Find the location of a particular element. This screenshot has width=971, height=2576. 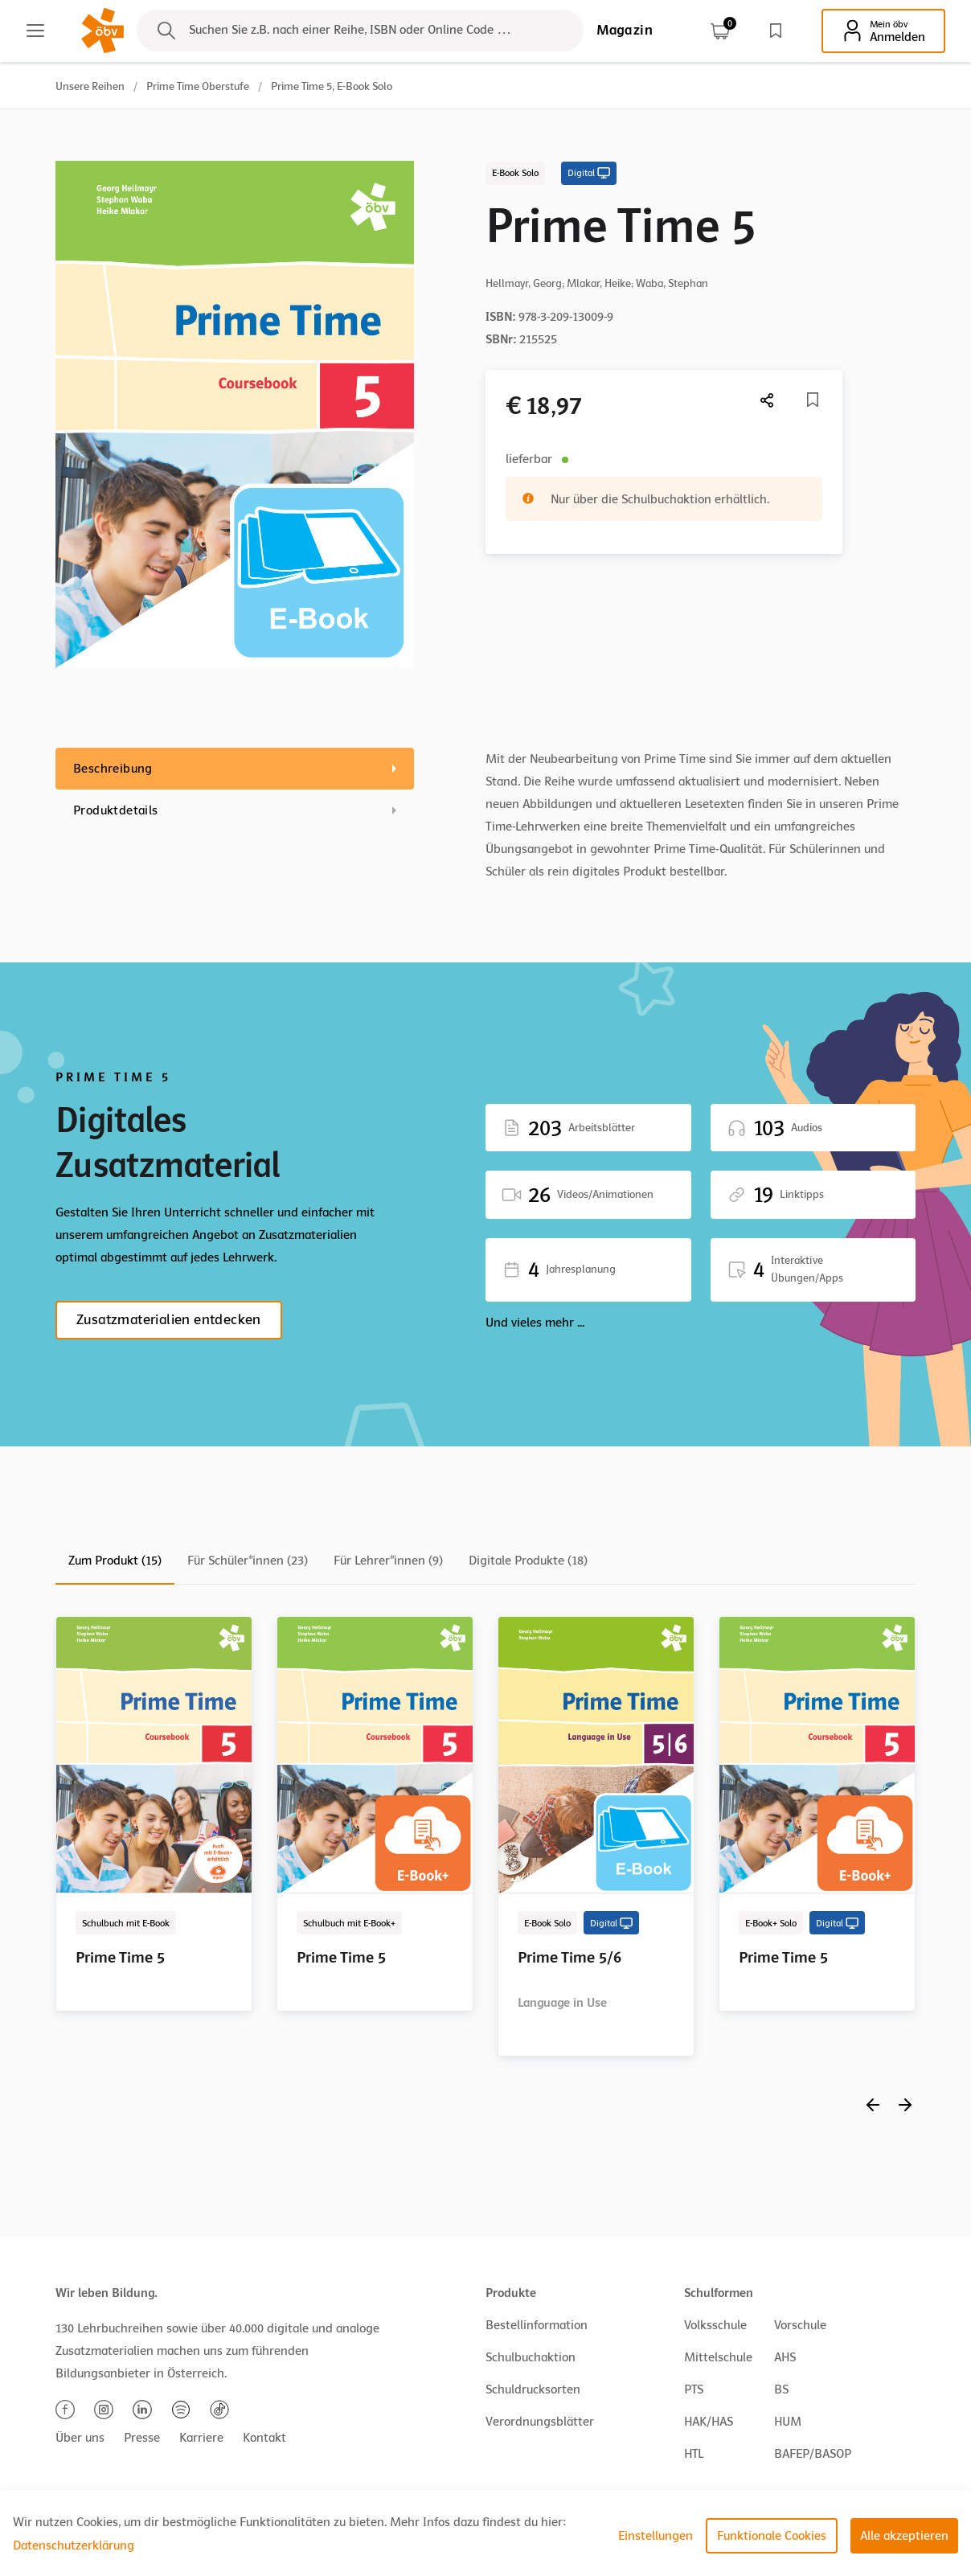

Volksschule is located at coordinates (715, 2325).